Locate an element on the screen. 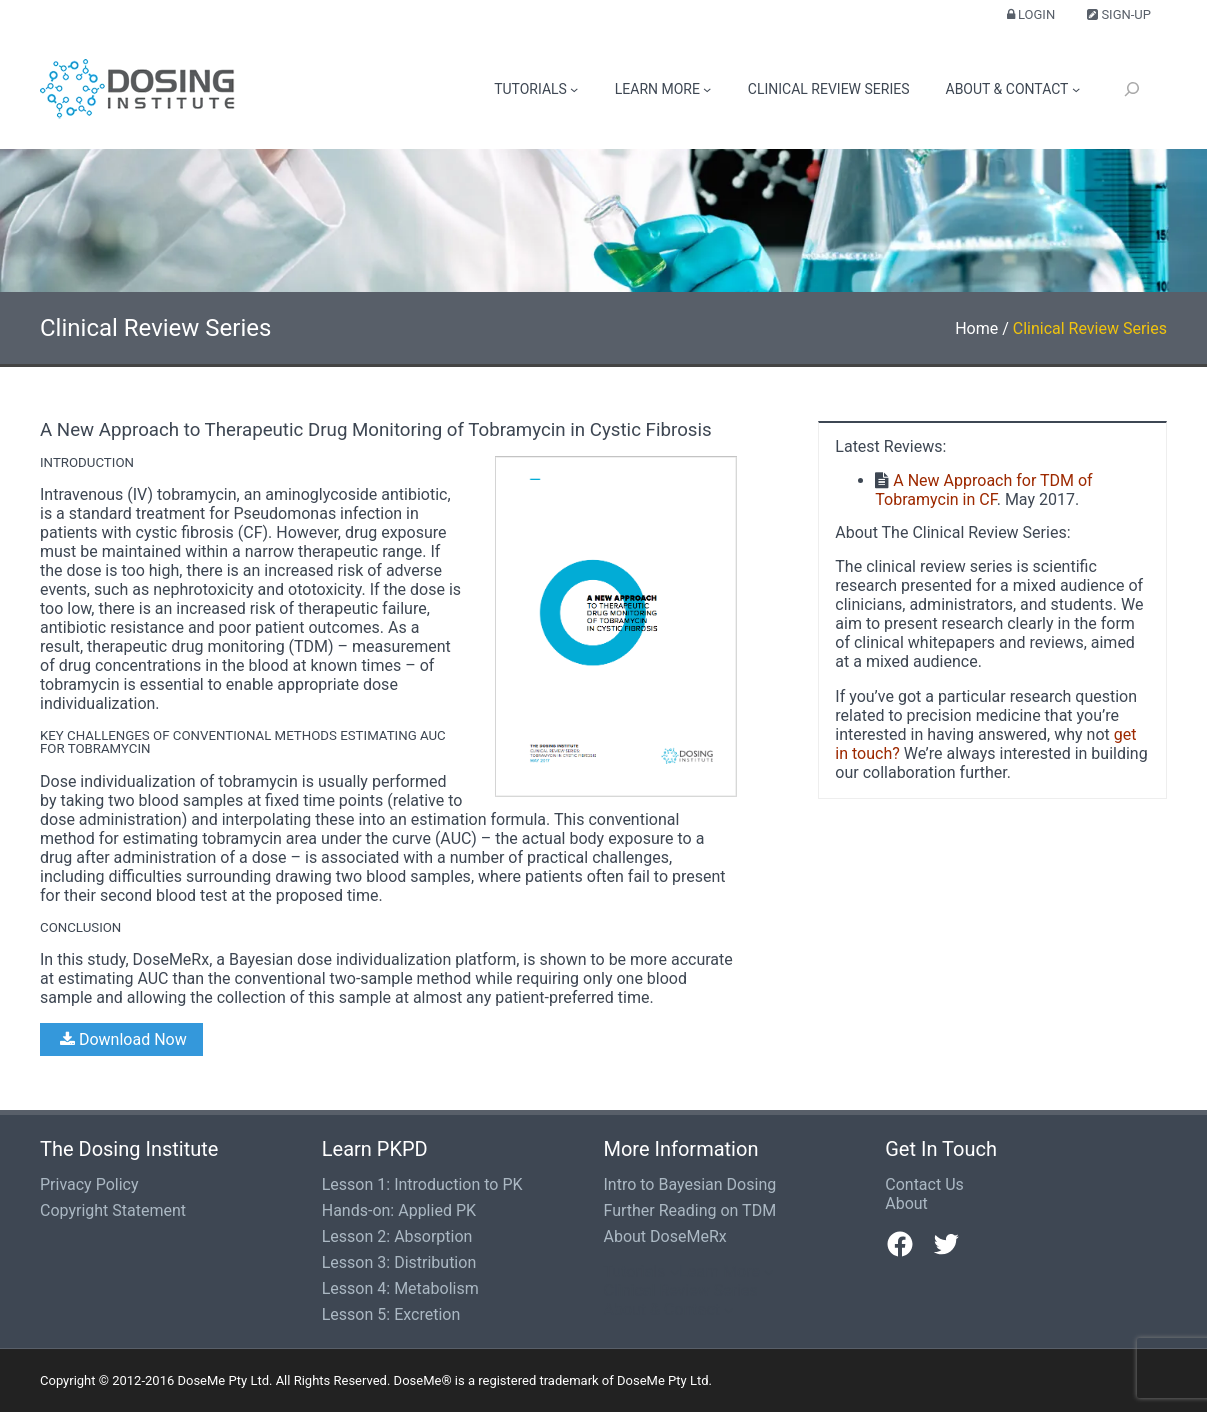 The height and width of the screenshot is (1412, 1207). About & Contact is located at coordinates (1007, 89).